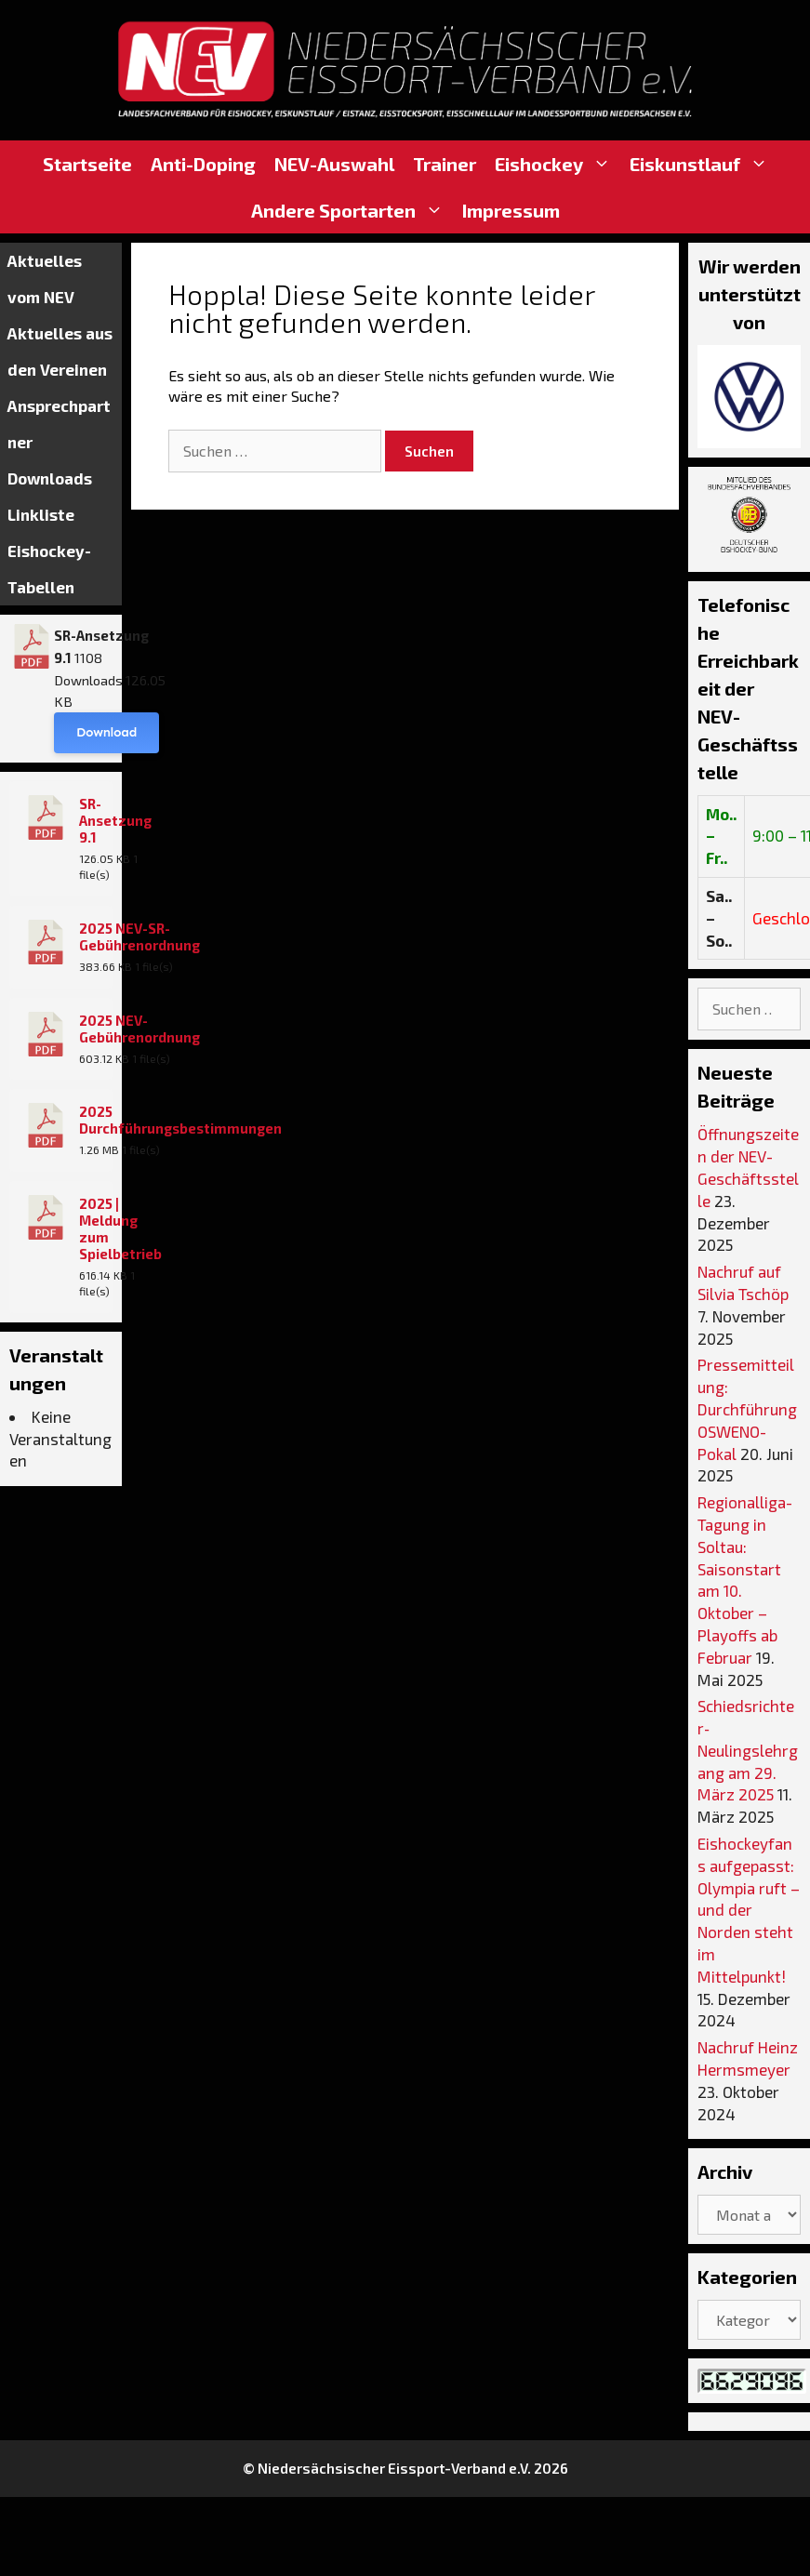 Image resolution: width=810 pixels, height=2576 pixels. What do you see at coordinates (748, 1909) in the screenshot?
I see `Eishockeyfans aufgepasst: Olympia ruft – und der Norden steht im Mittelpunkt!` at bounding box center [748, 1909].